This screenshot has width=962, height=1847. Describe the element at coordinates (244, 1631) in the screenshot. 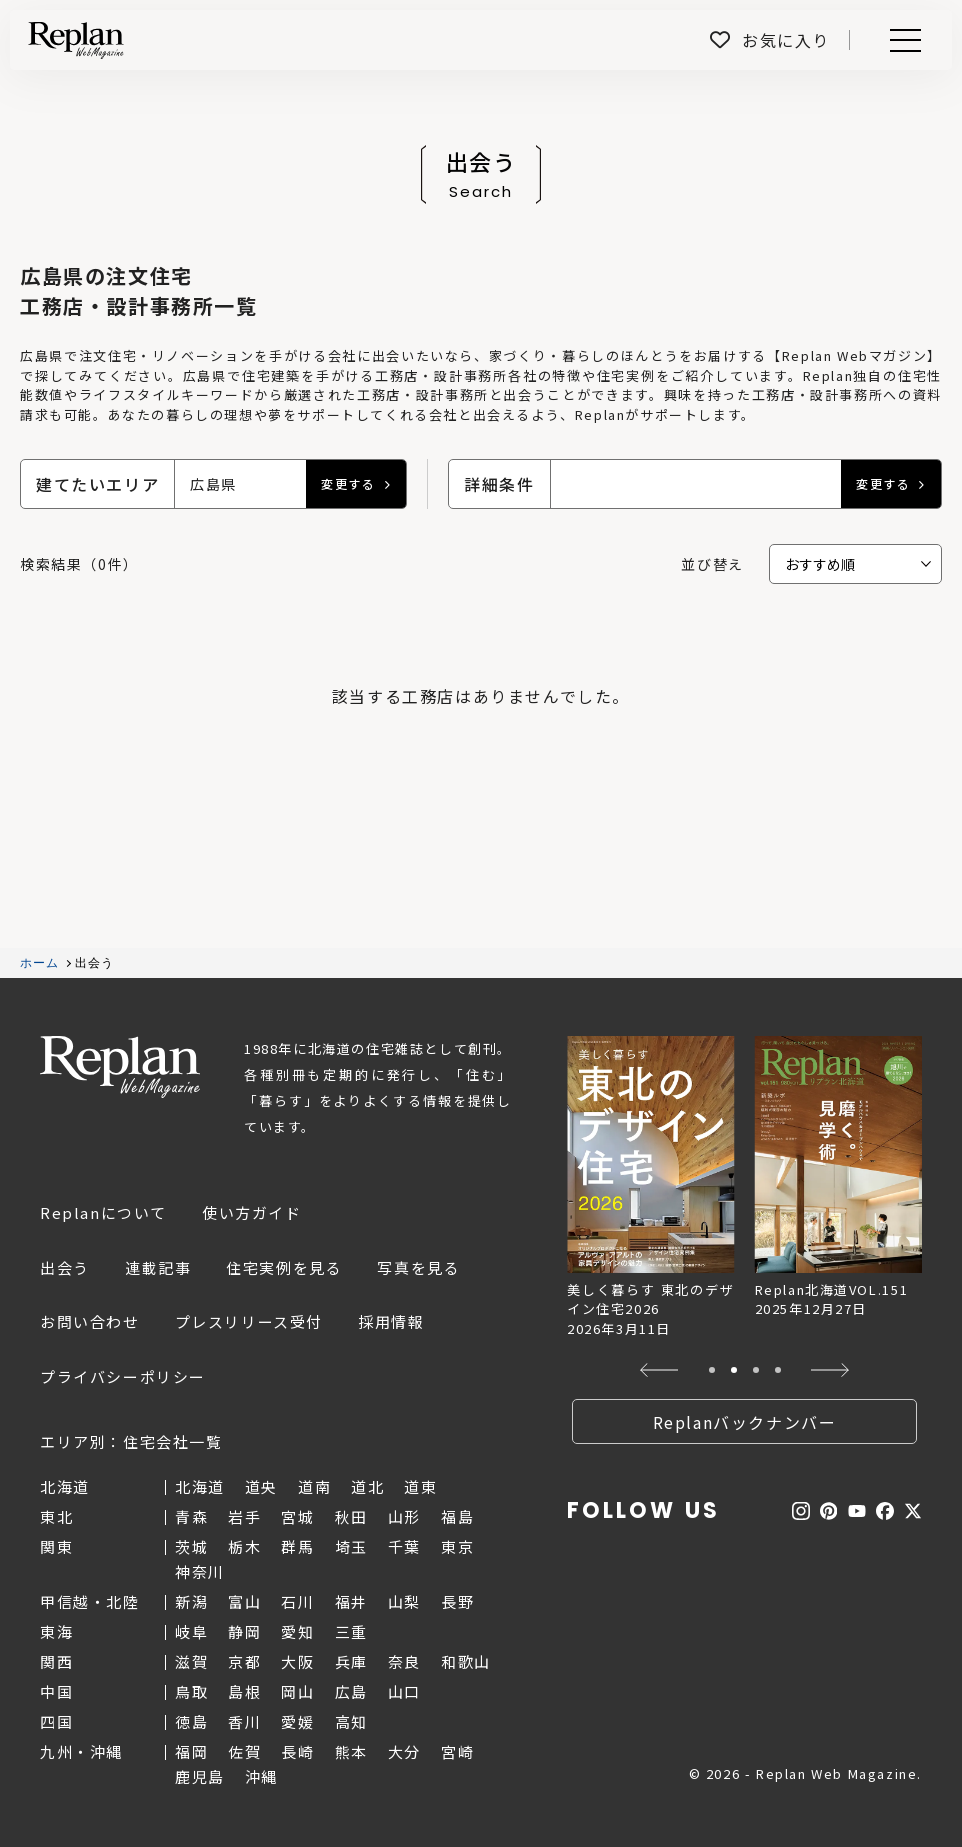

I see `静岡` at that location.